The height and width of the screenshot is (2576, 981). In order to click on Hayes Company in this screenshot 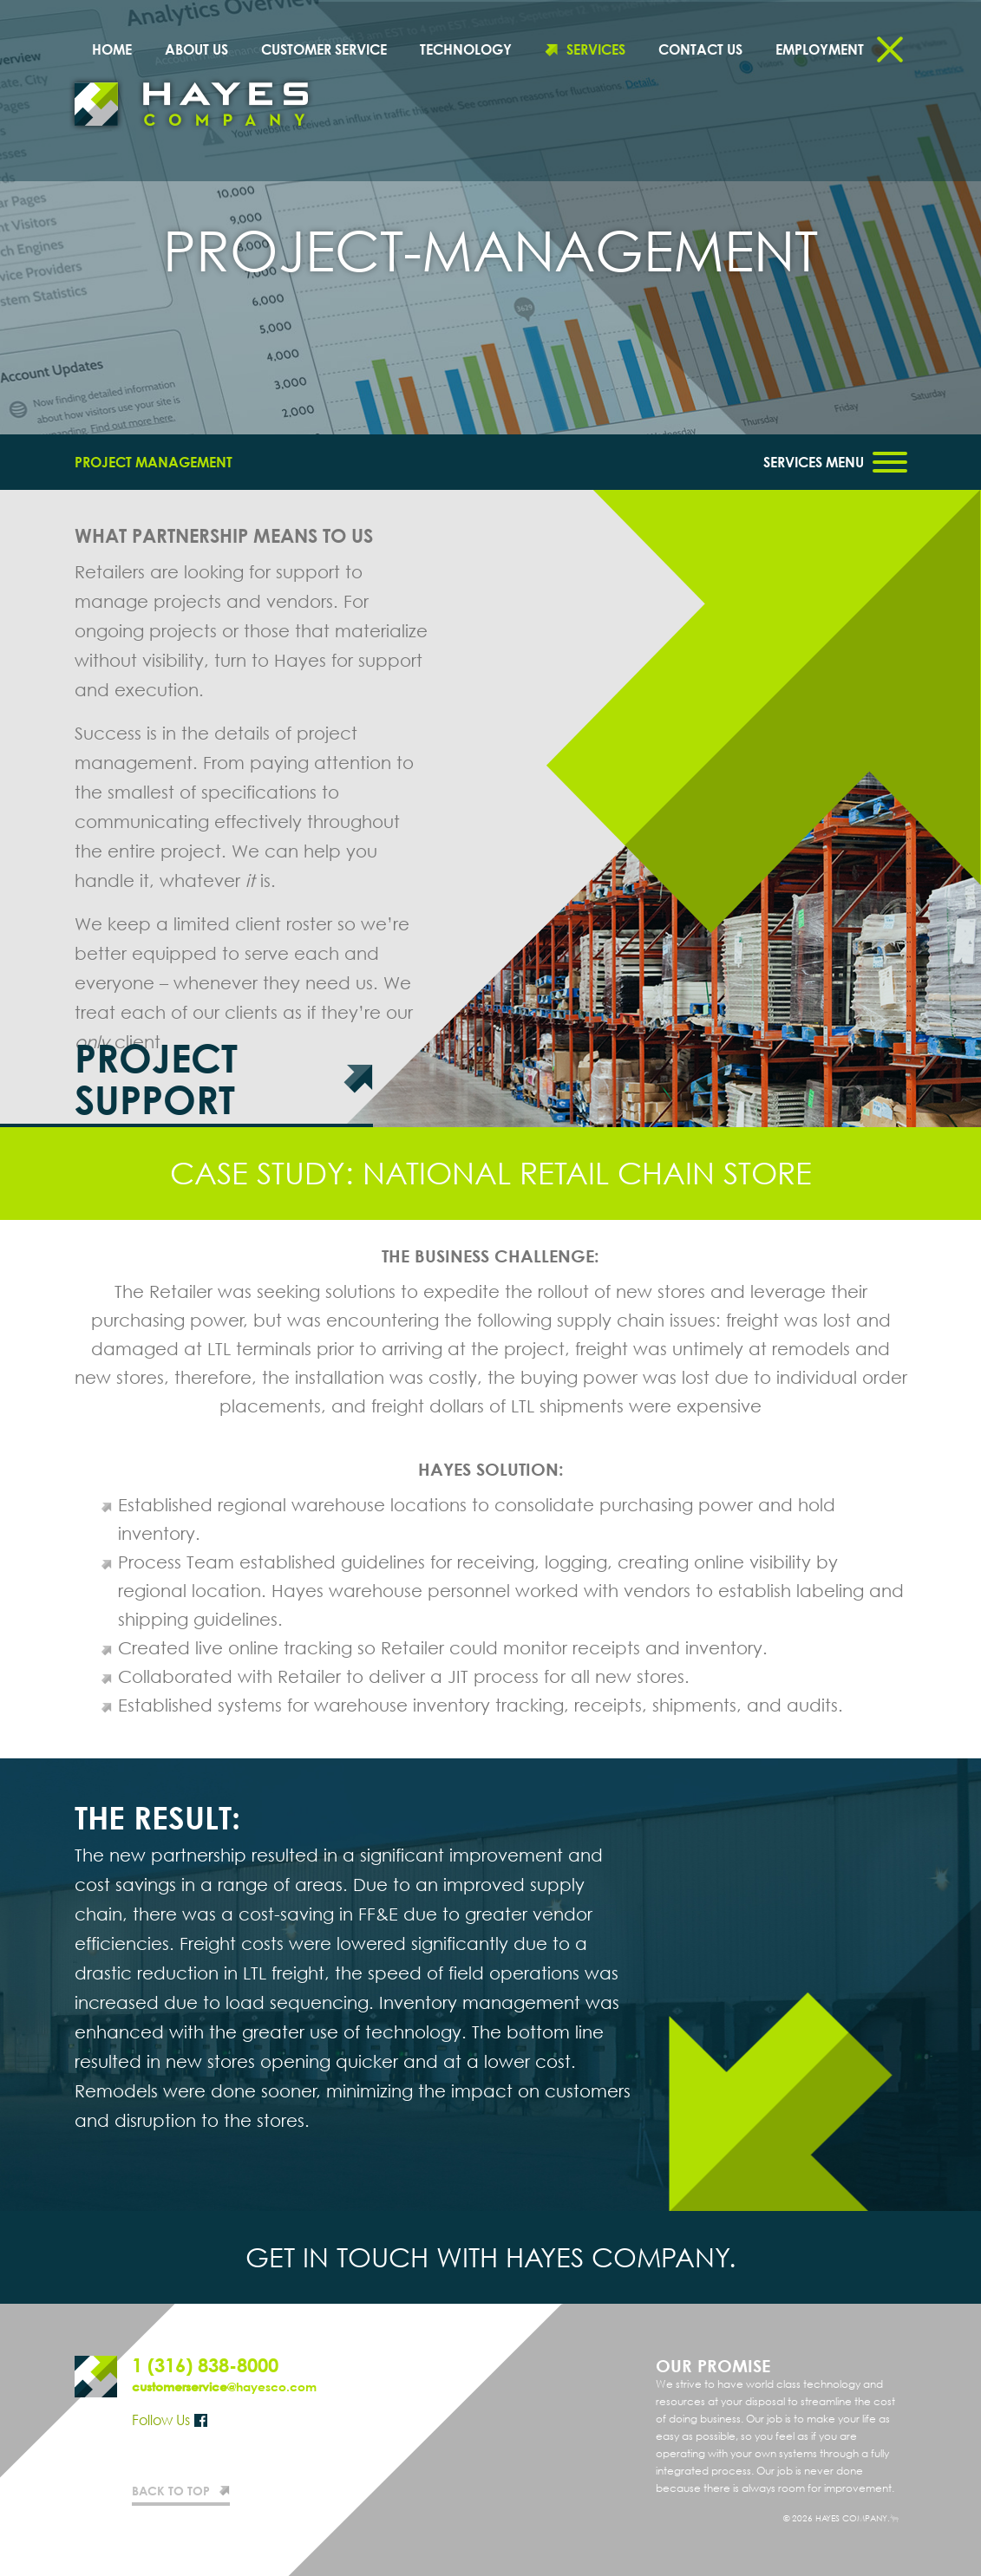, I will do `click(191, 104)`.